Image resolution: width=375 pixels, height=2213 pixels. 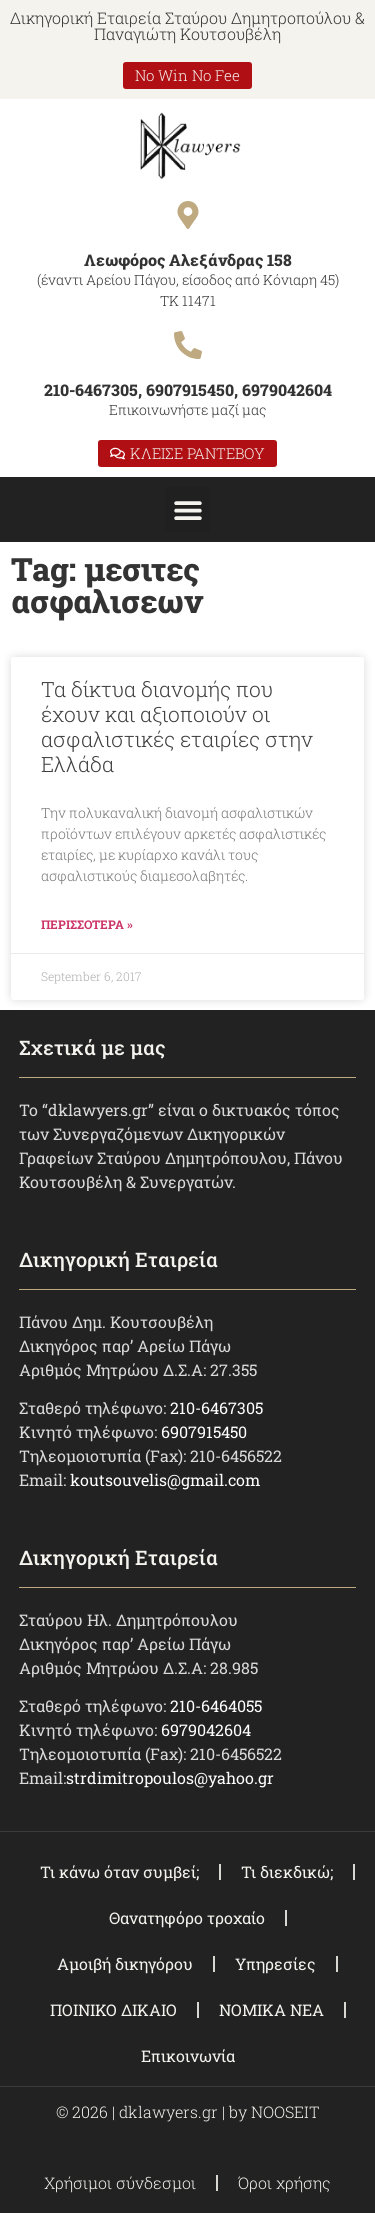 What do you see at coordinates (287, 1871) in the screenshot?
I see `Τι διεκδικώ;` at bounding box center [287, 1871].